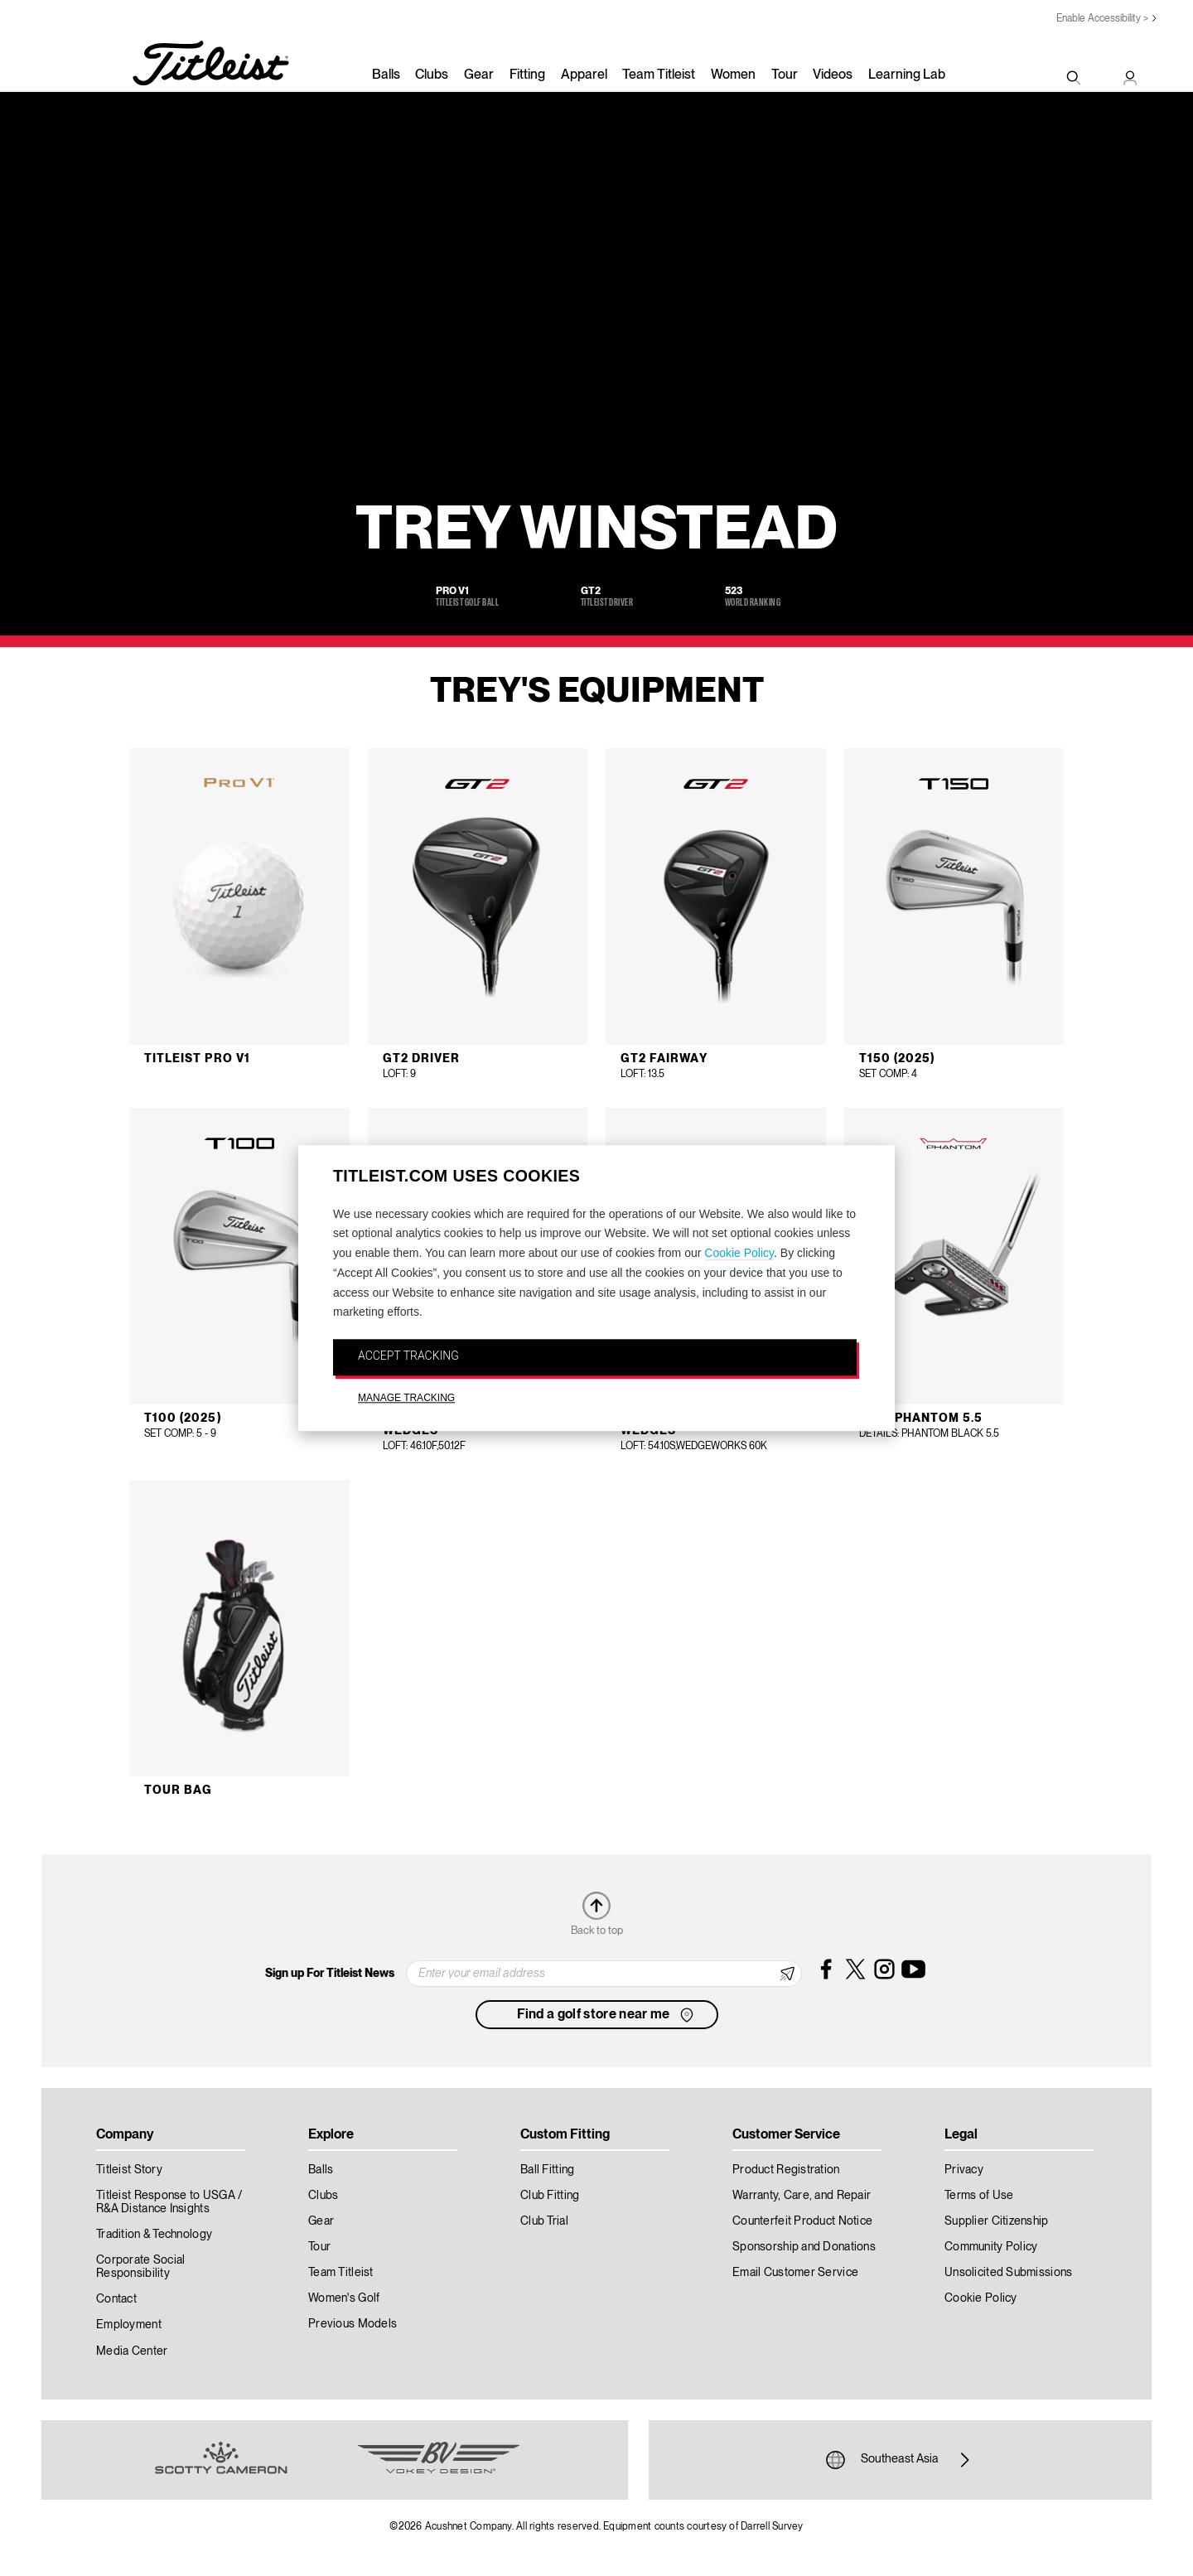  Describe the element at coordinates (804, 2247) in the screenshot. I see `Sponsorship and Donations` at that location.